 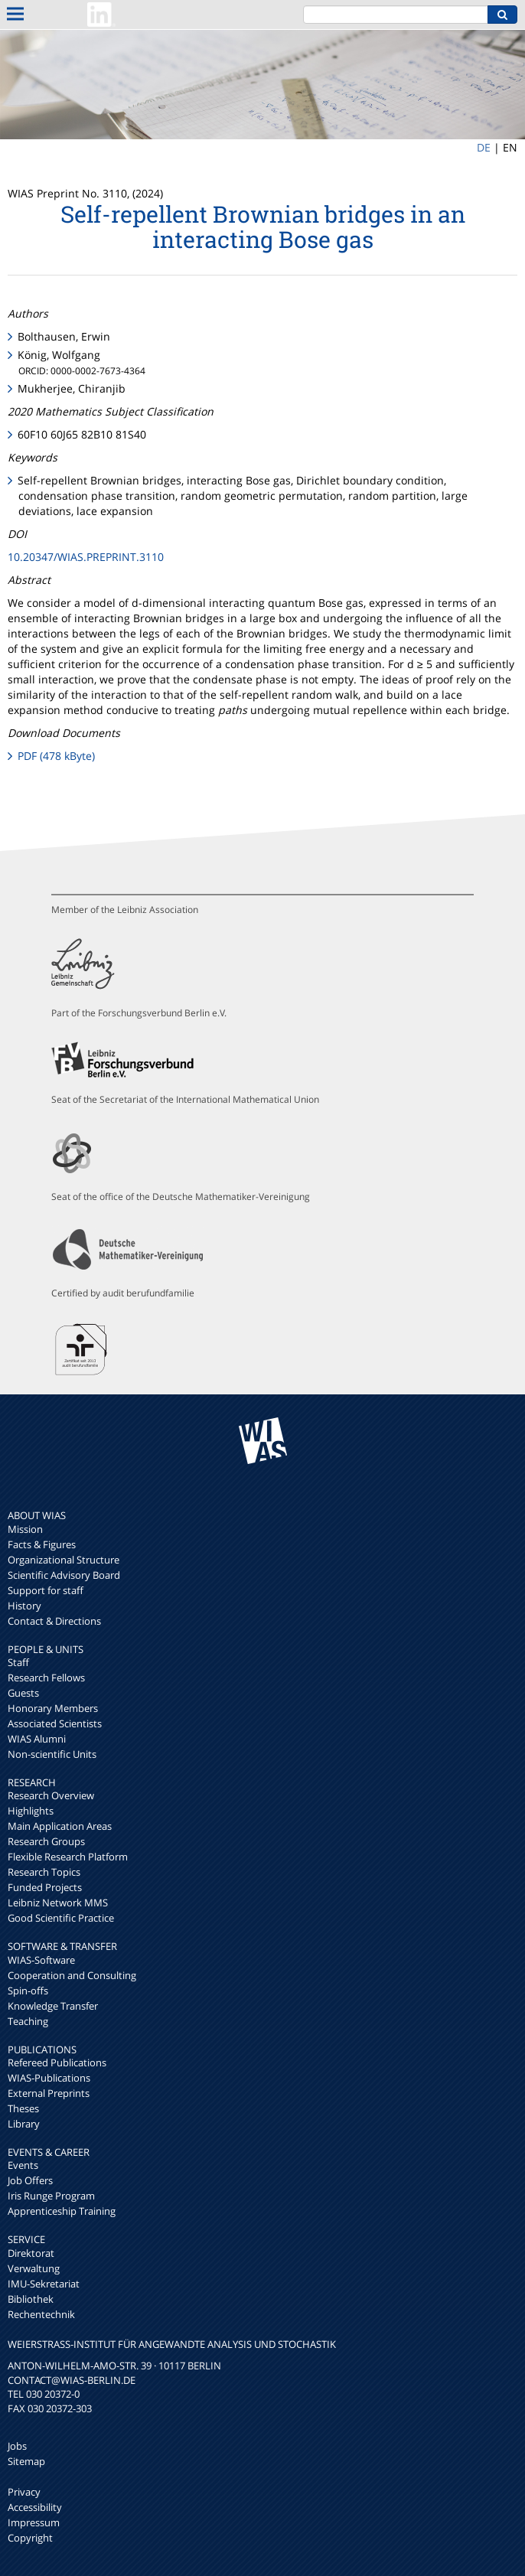 What do you see at coordinates (51, 1795) in the screenshot?
I see `Research Overview` at bounding box center [51, 1795].